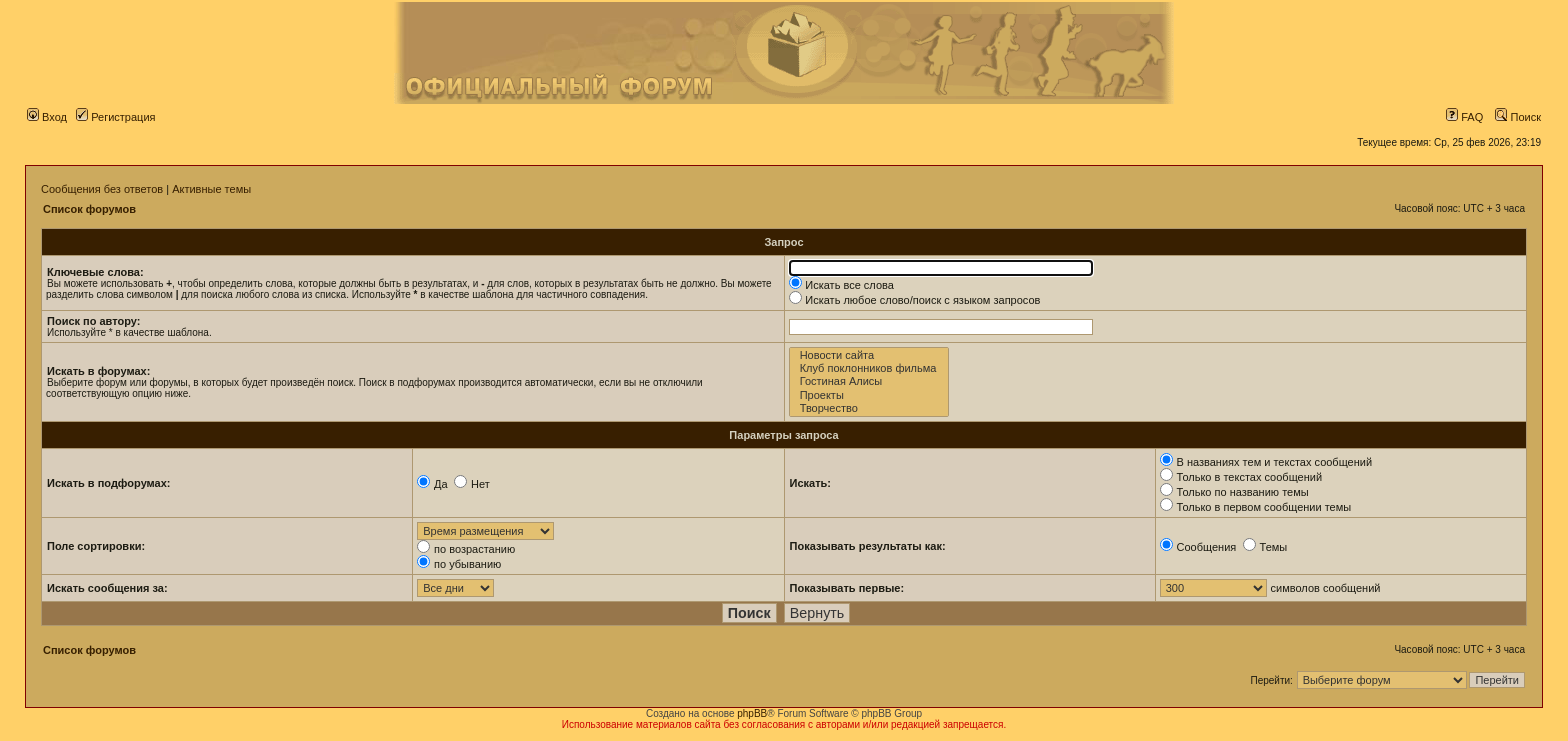 Image resolution: width=1568 pixels, height=741 pixels. I want to click on Активные темы, so click(211, 189).